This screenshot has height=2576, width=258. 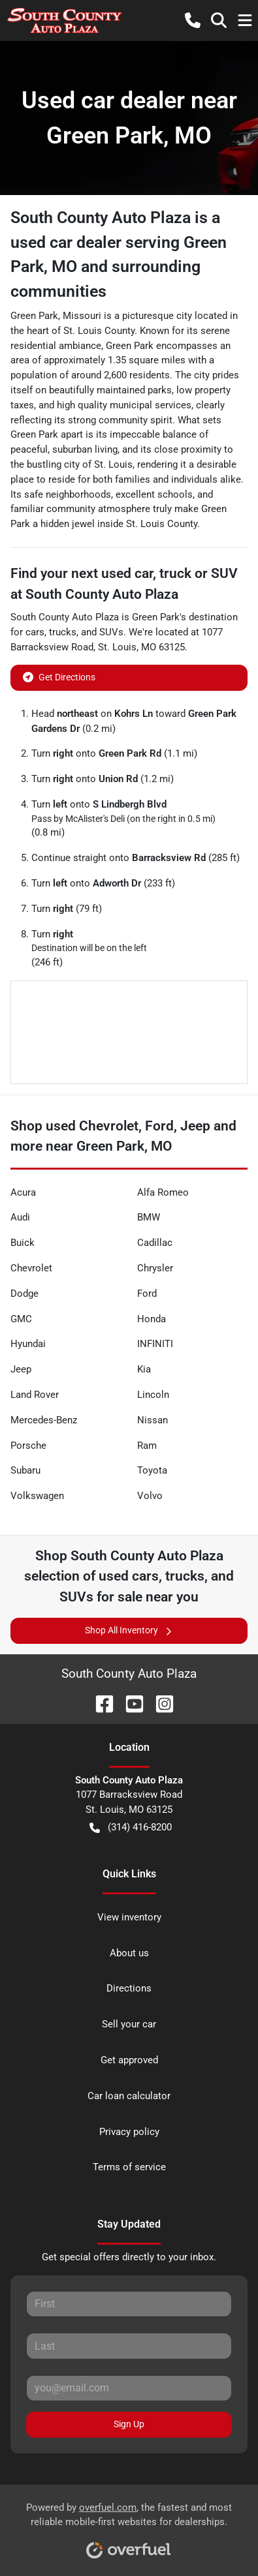 I want to click on BMW, so click(x=148, y=1217).